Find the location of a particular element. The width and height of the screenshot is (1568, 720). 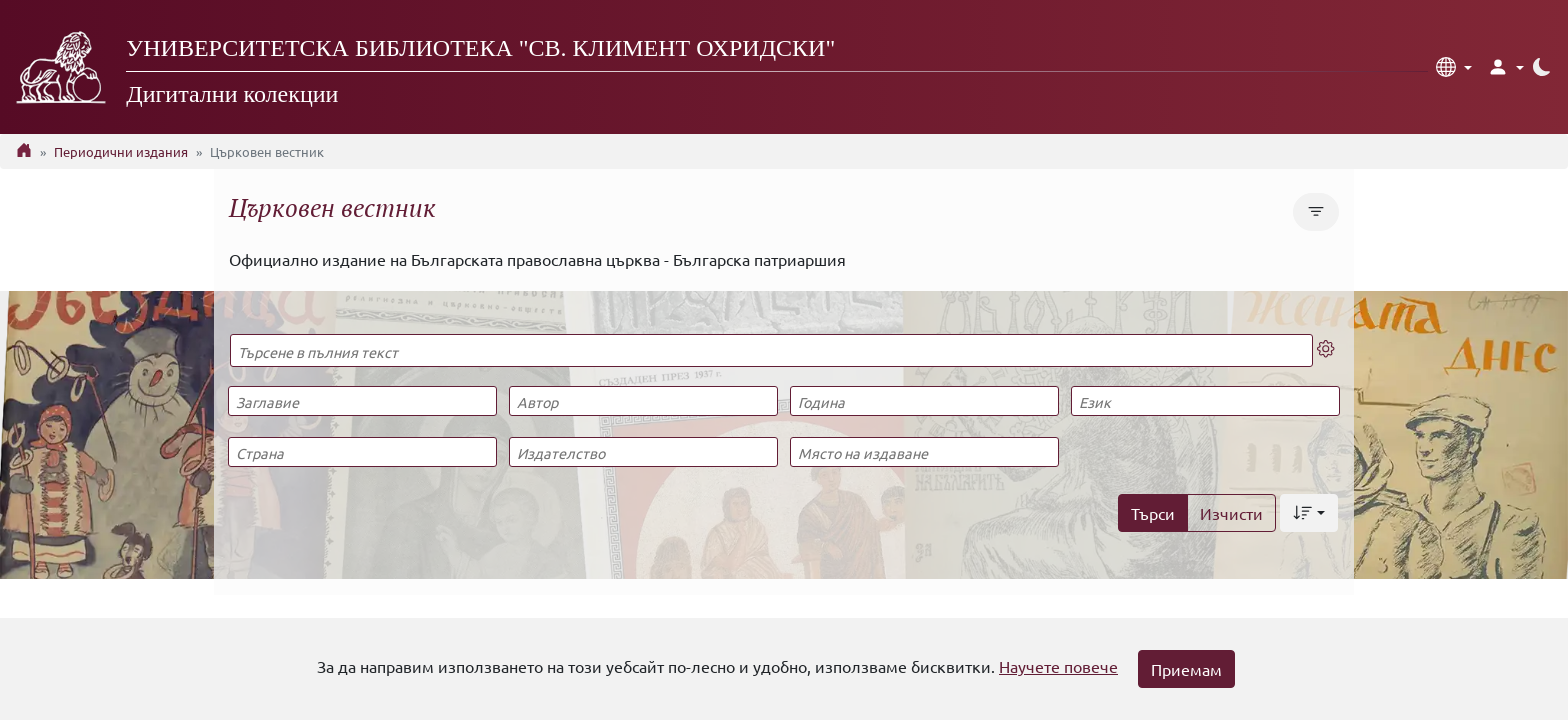

[Език] is located at coordinates (1205, 401).